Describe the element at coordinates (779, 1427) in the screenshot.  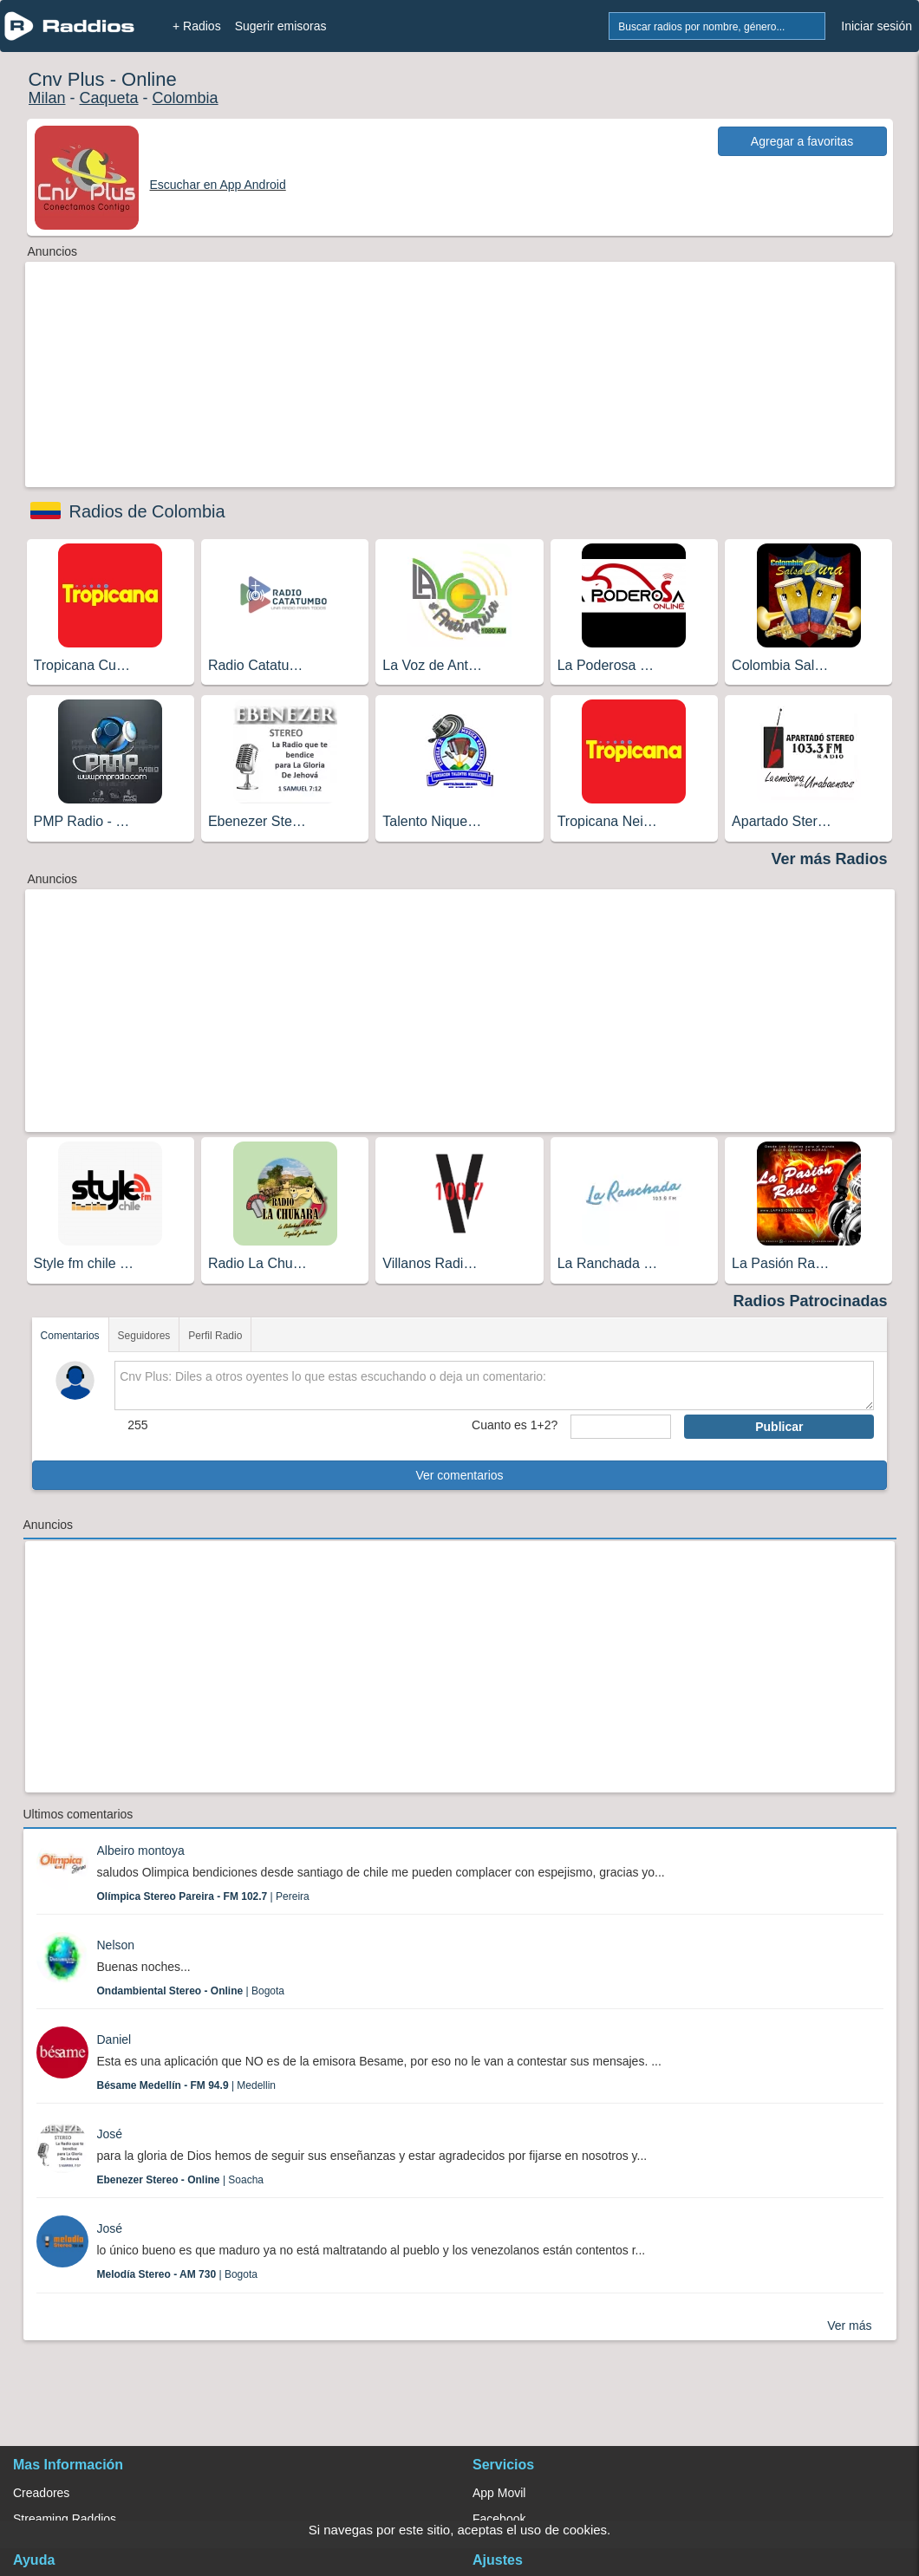
I see `Publicar` at that location.